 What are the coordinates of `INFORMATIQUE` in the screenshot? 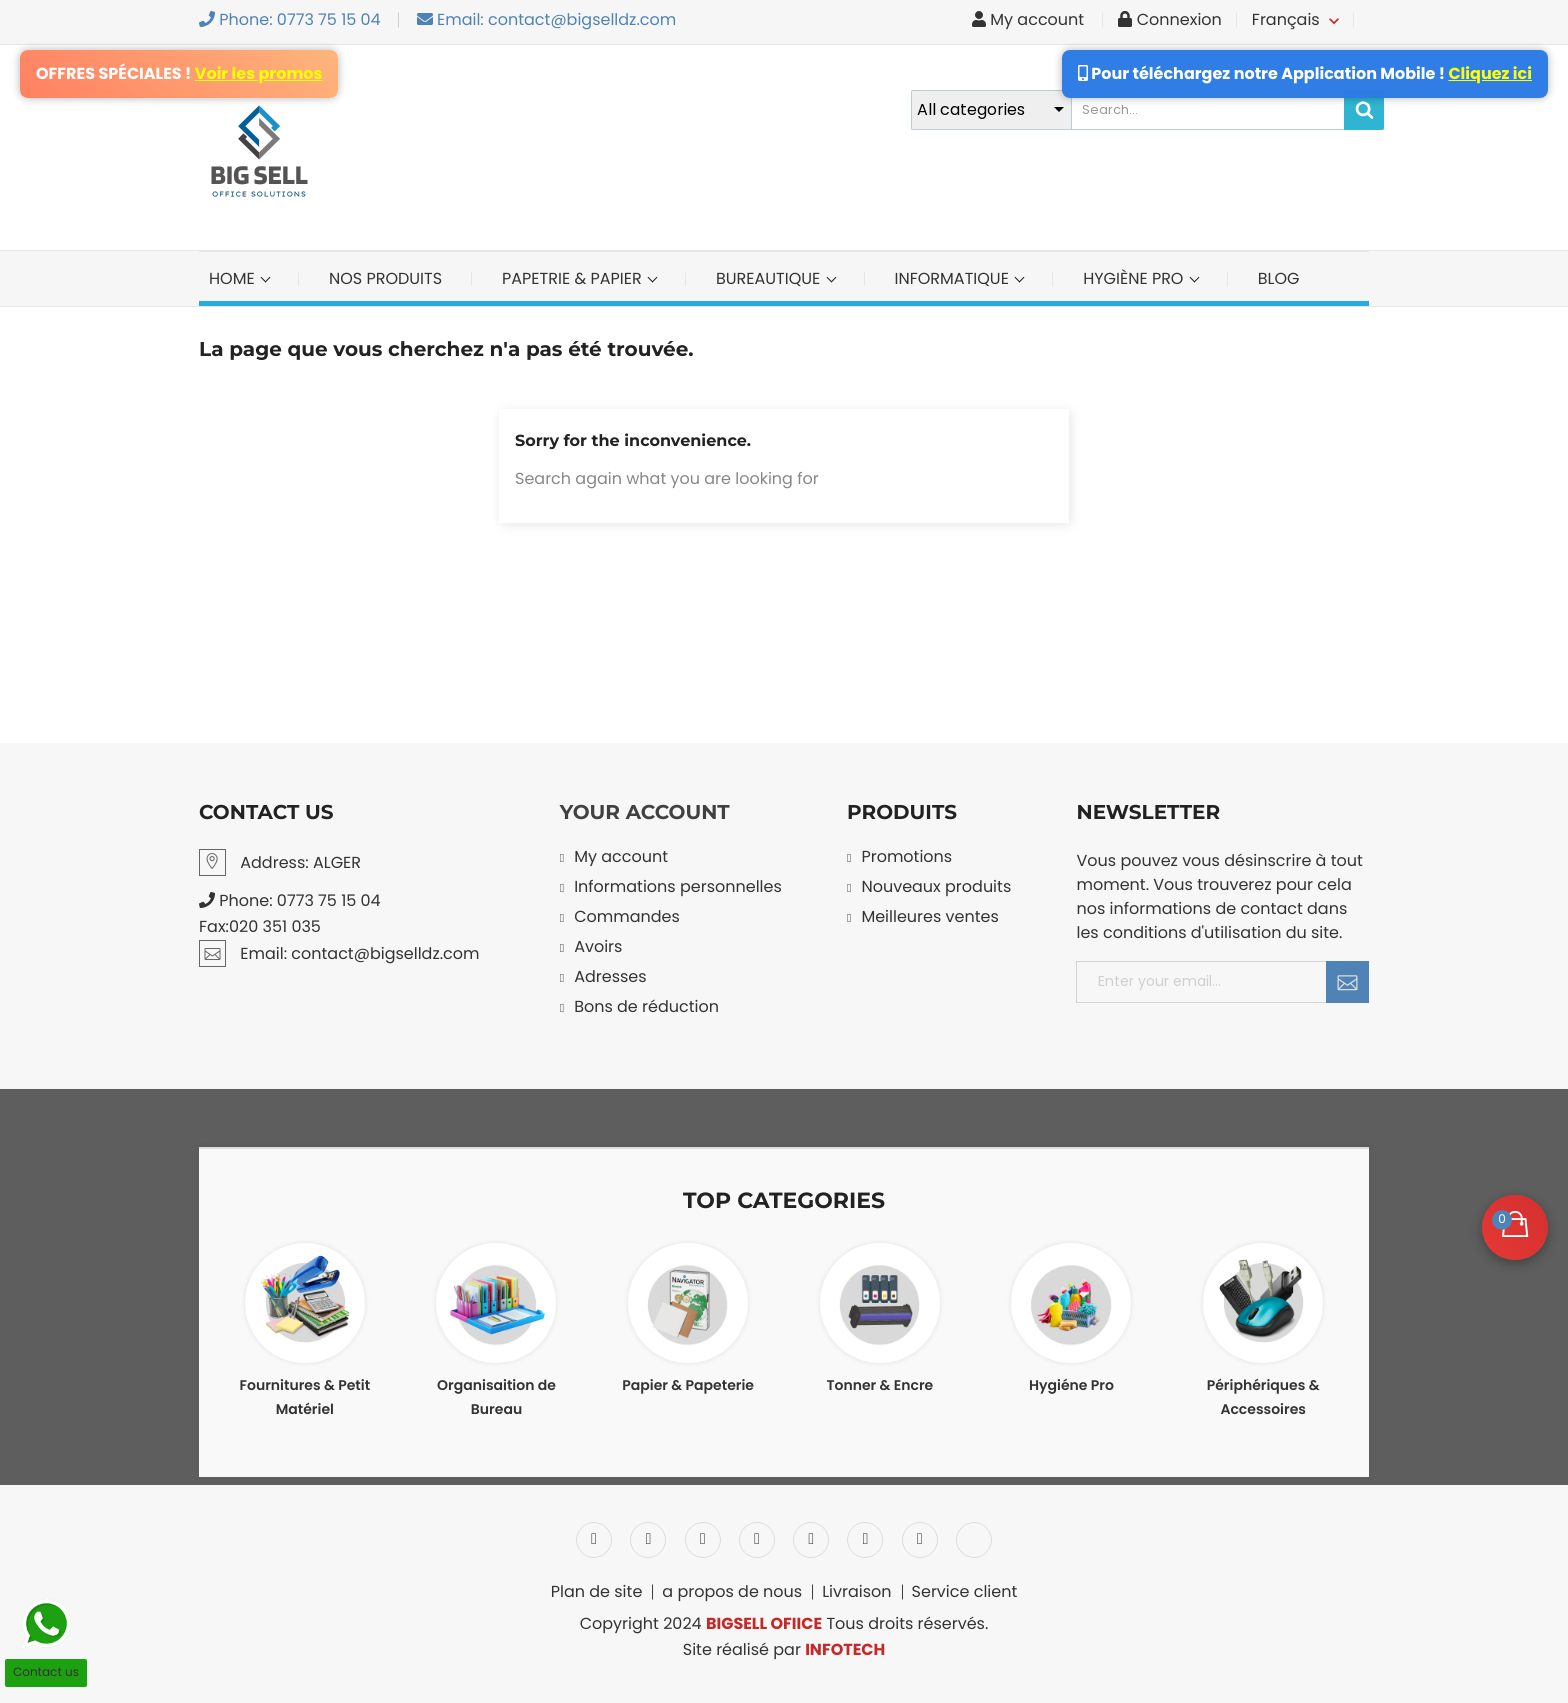 It's located at (954, 278).